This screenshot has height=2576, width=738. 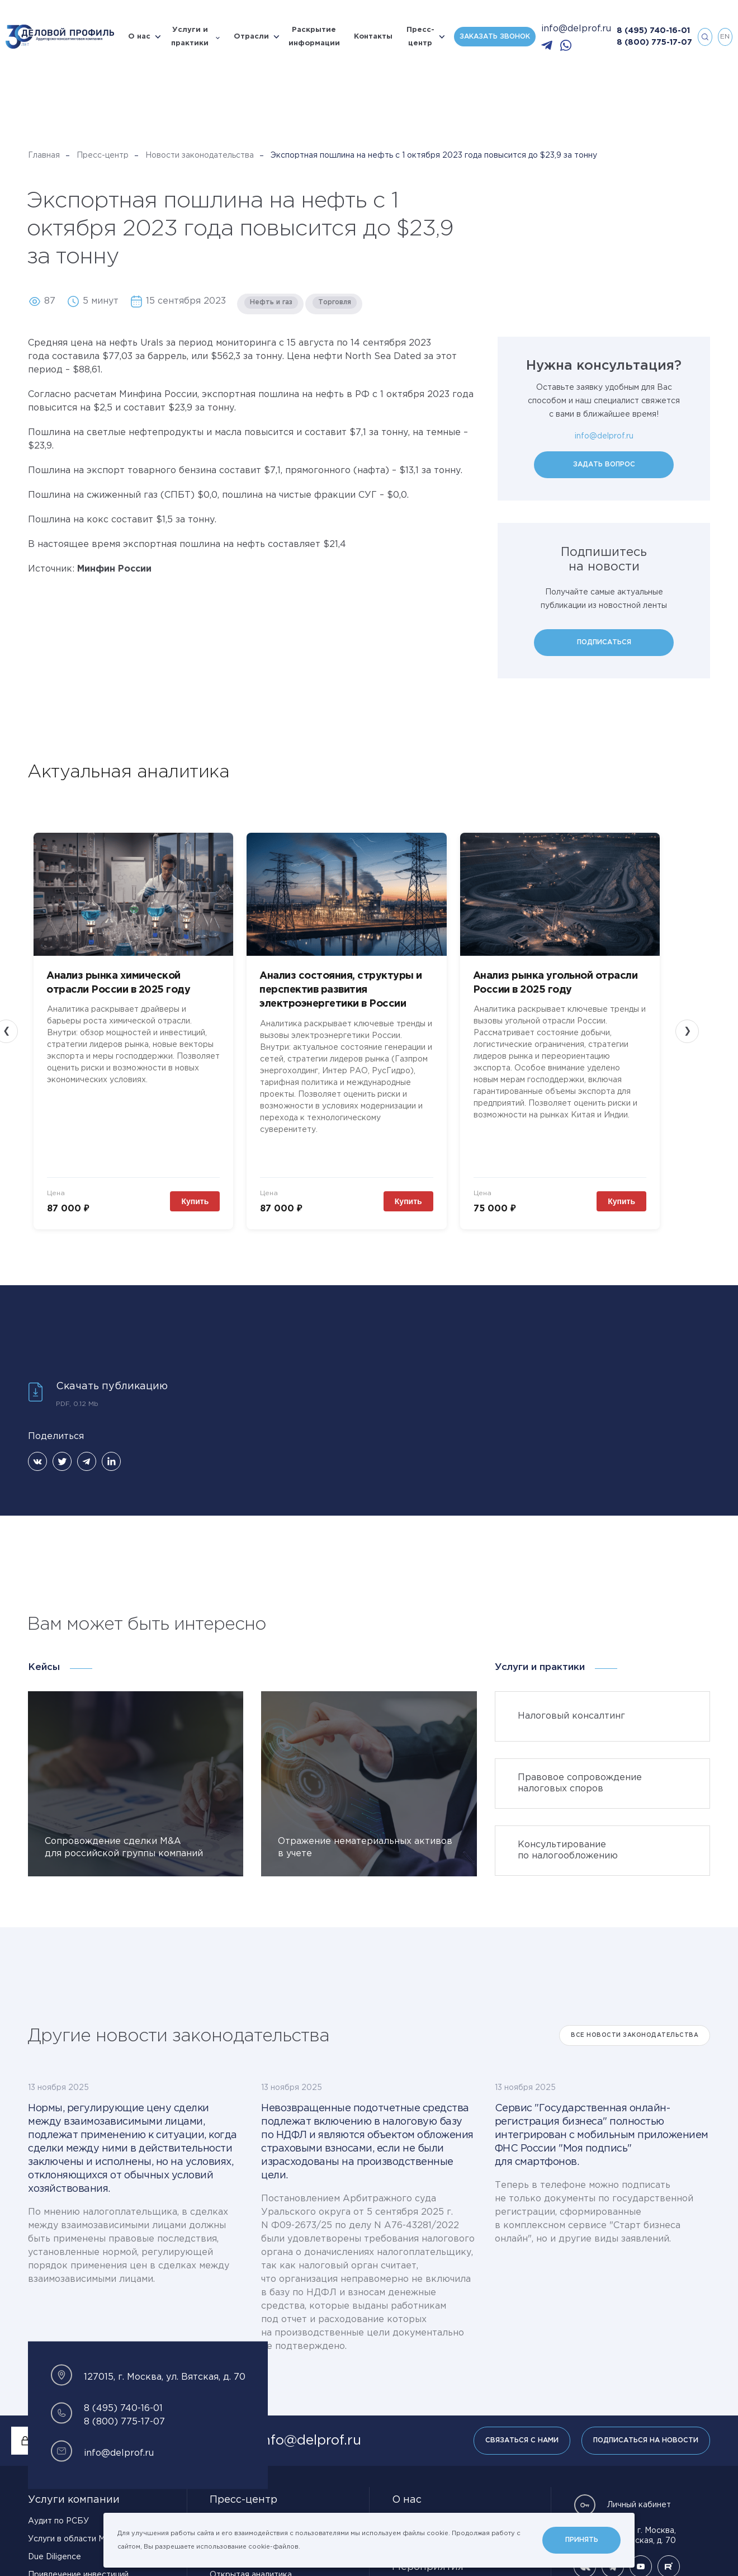 I want to click on Пресс-центр, so click(x=420, y=36).